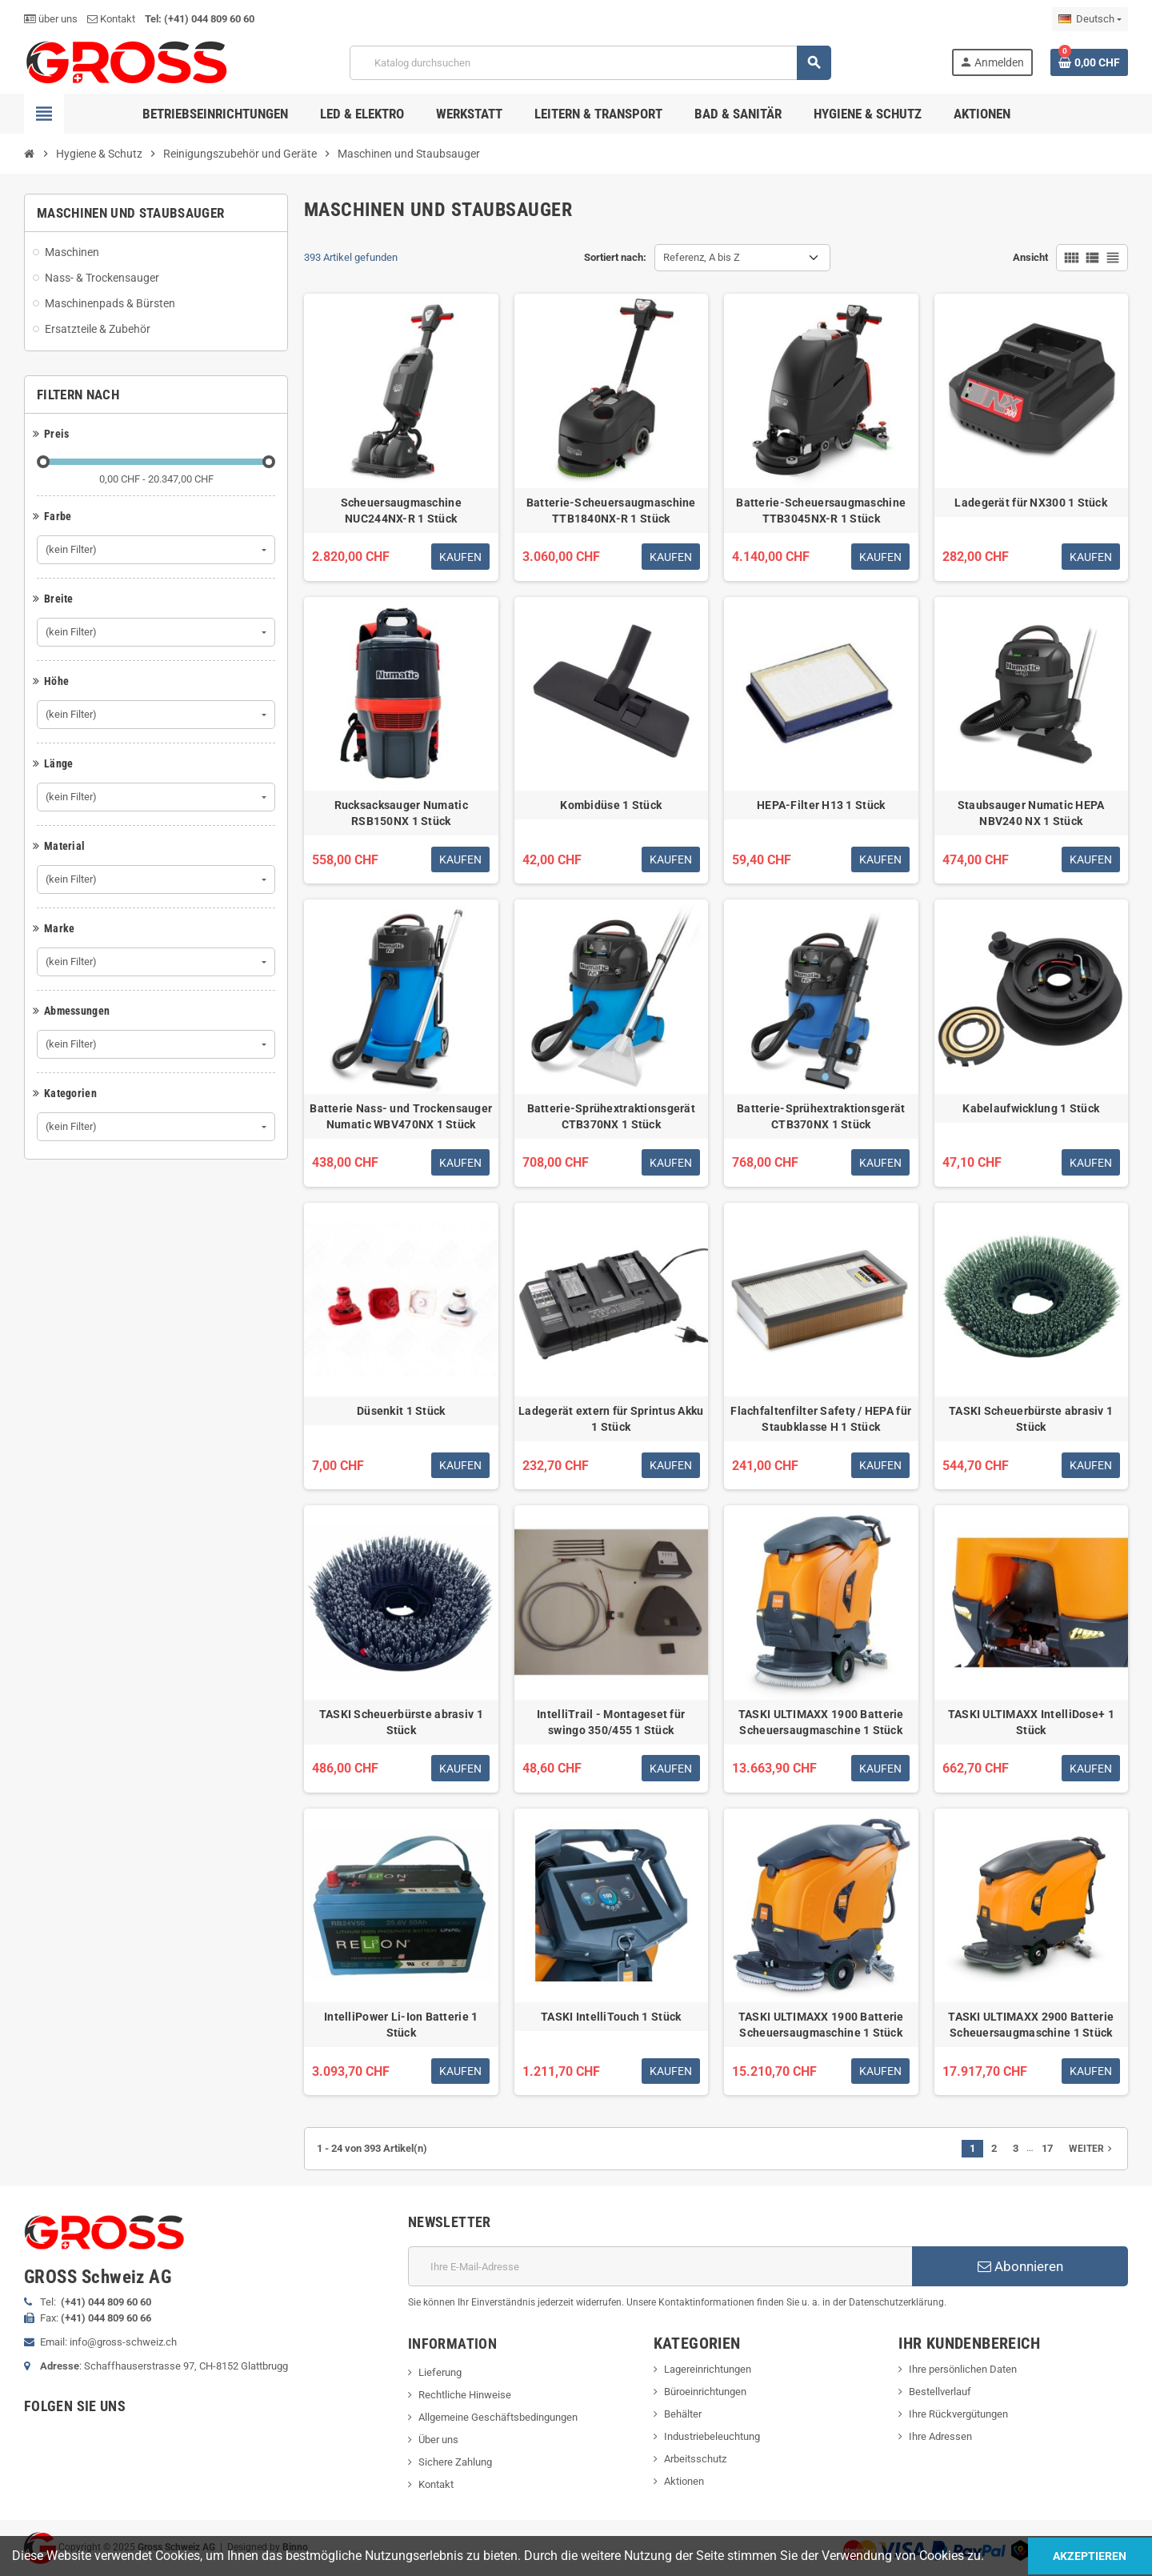 This screenshot has width=1152, height=2576. I want to click on Flachfaltenfilter Safety / HEPA für Staubklasse H 1 Stück, so click(820, 1418).